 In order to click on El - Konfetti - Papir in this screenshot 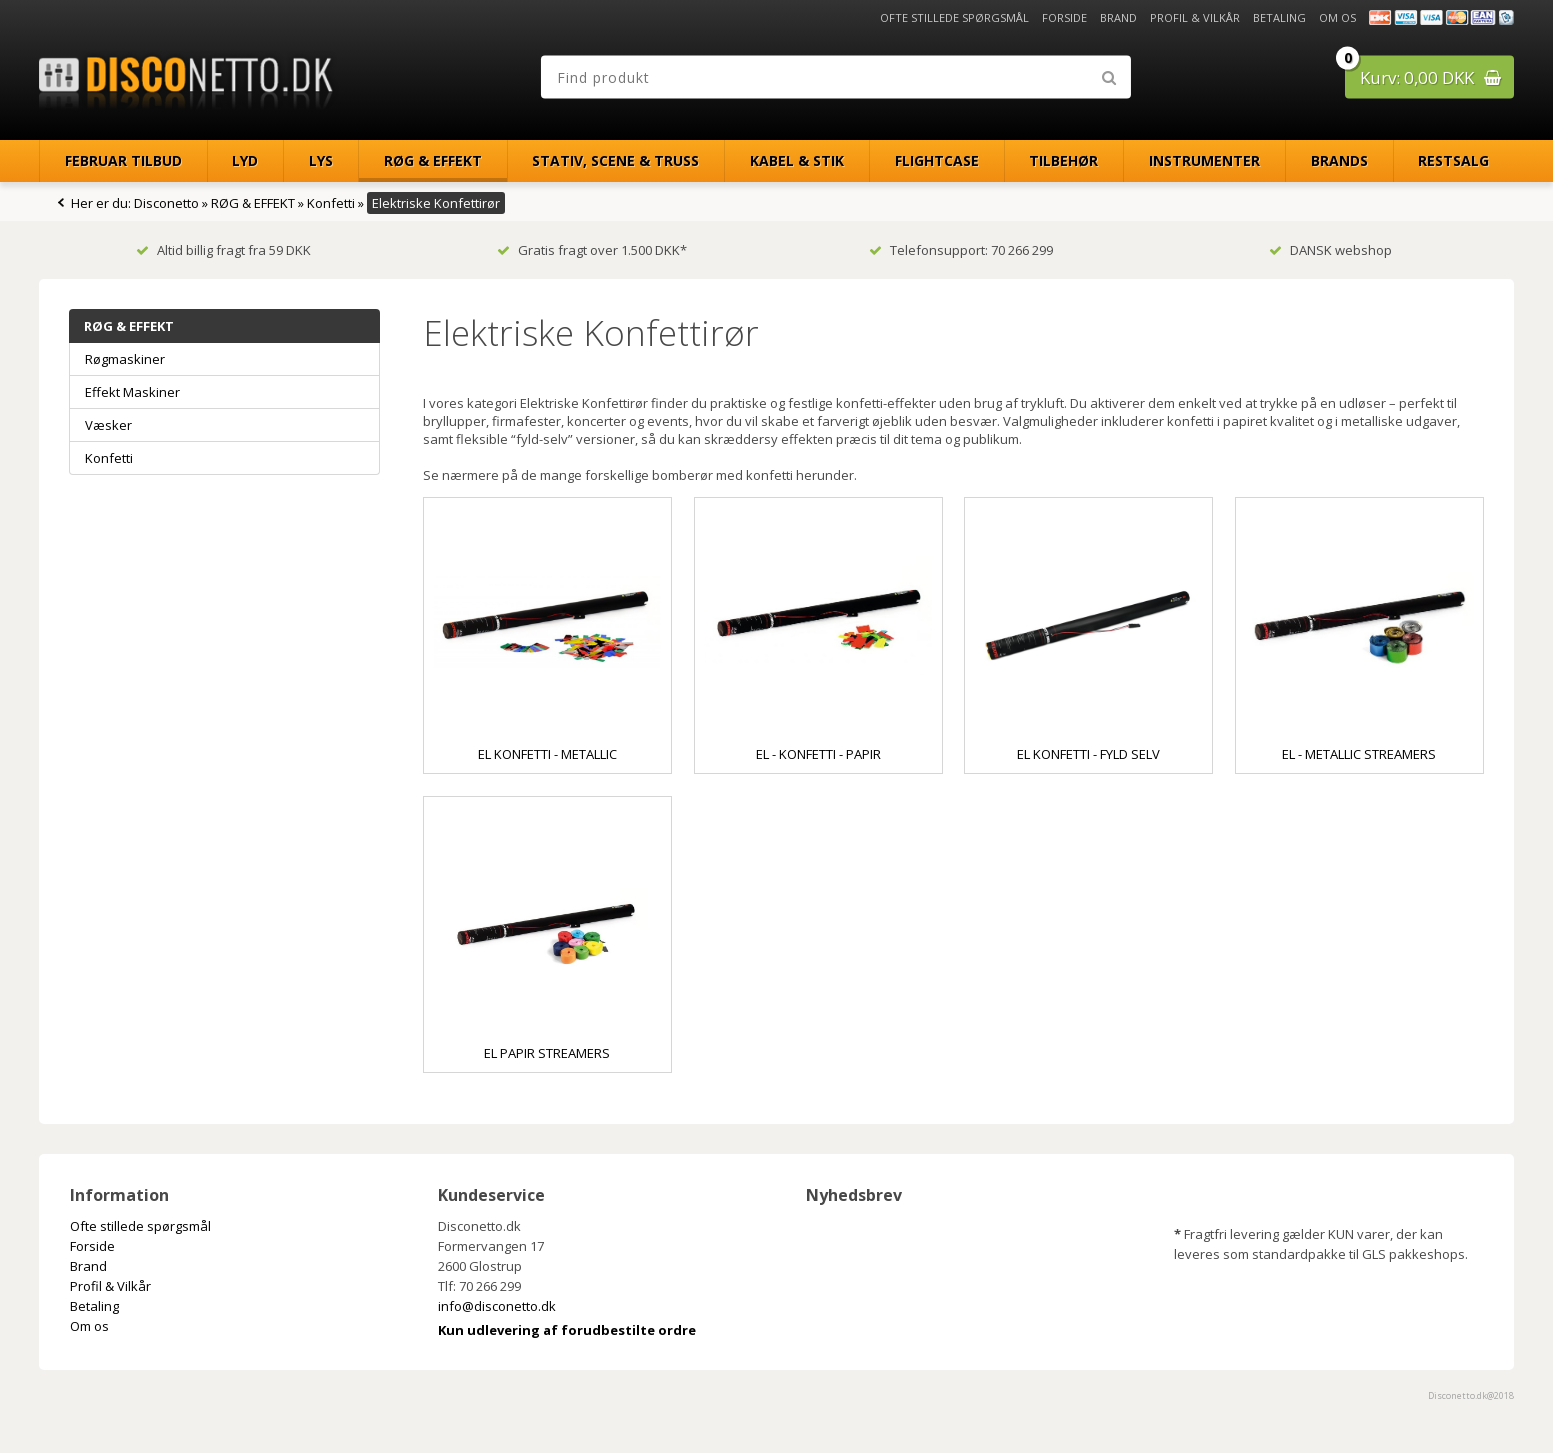, I will do `click(818, 754)`.